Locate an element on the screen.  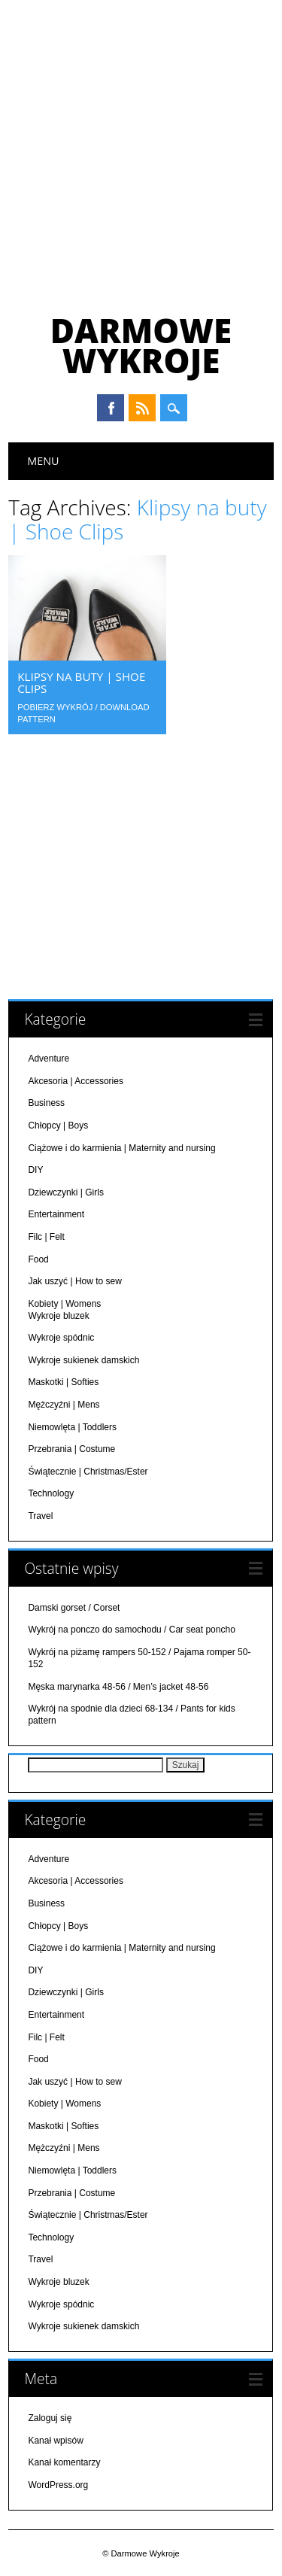
RSS is located at coordinates (142, 407).